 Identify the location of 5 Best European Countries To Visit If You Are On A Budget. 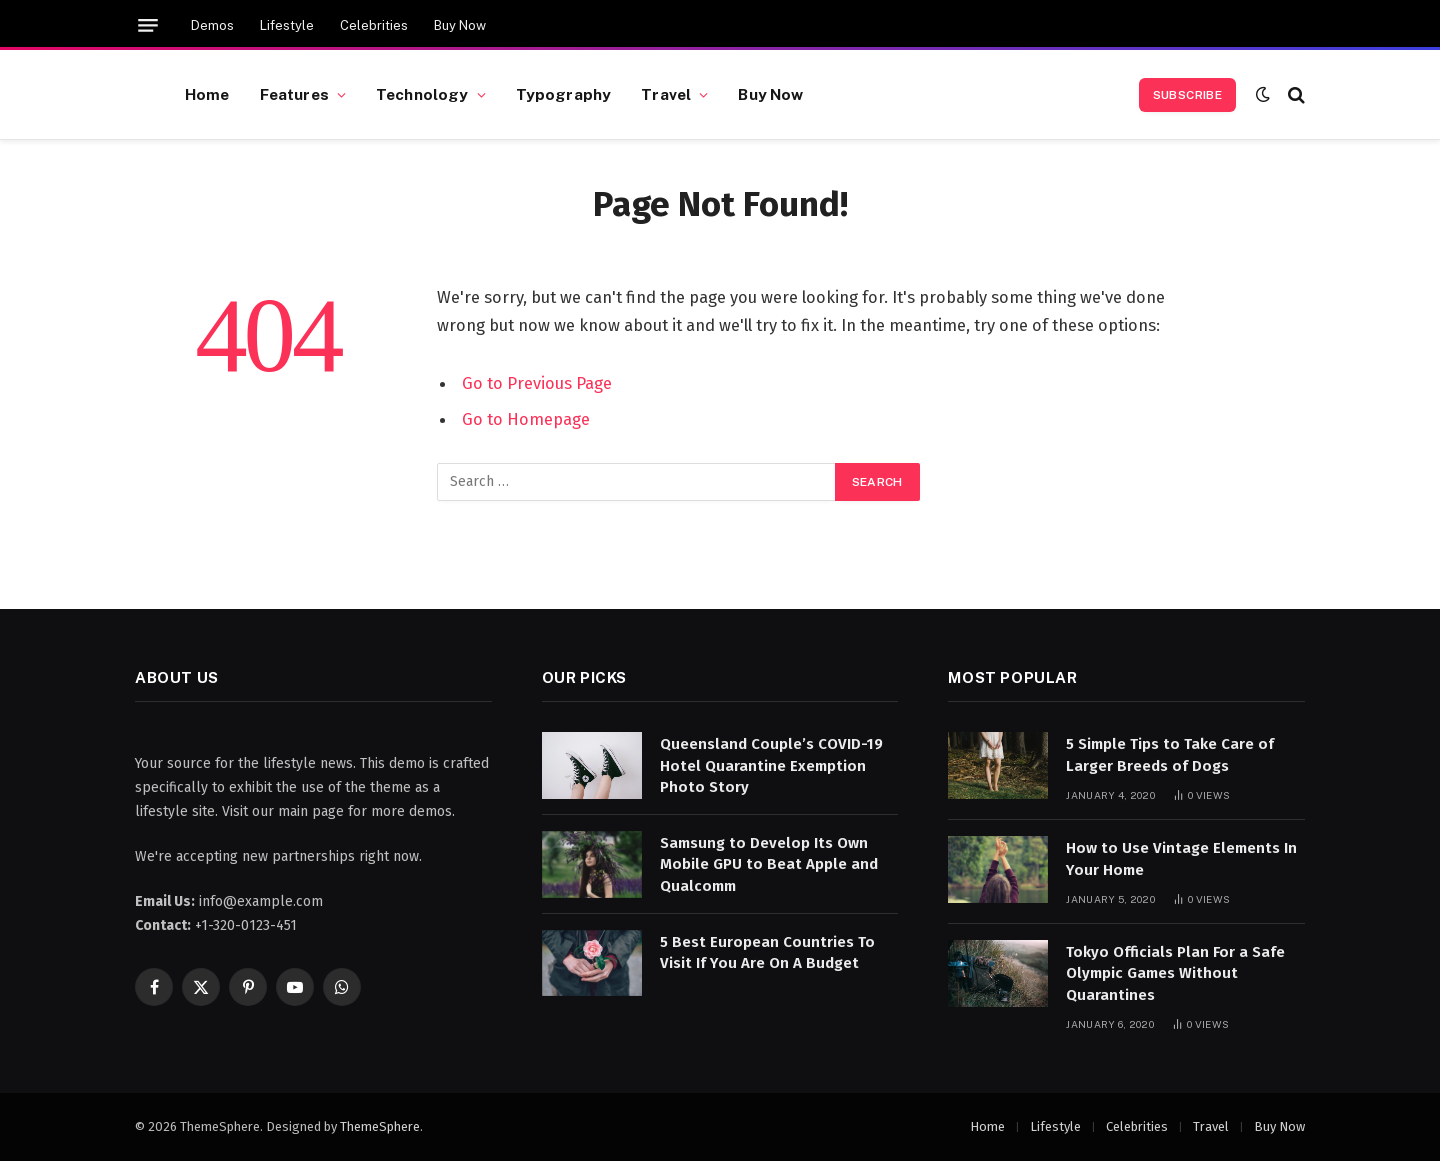
(767, 952).